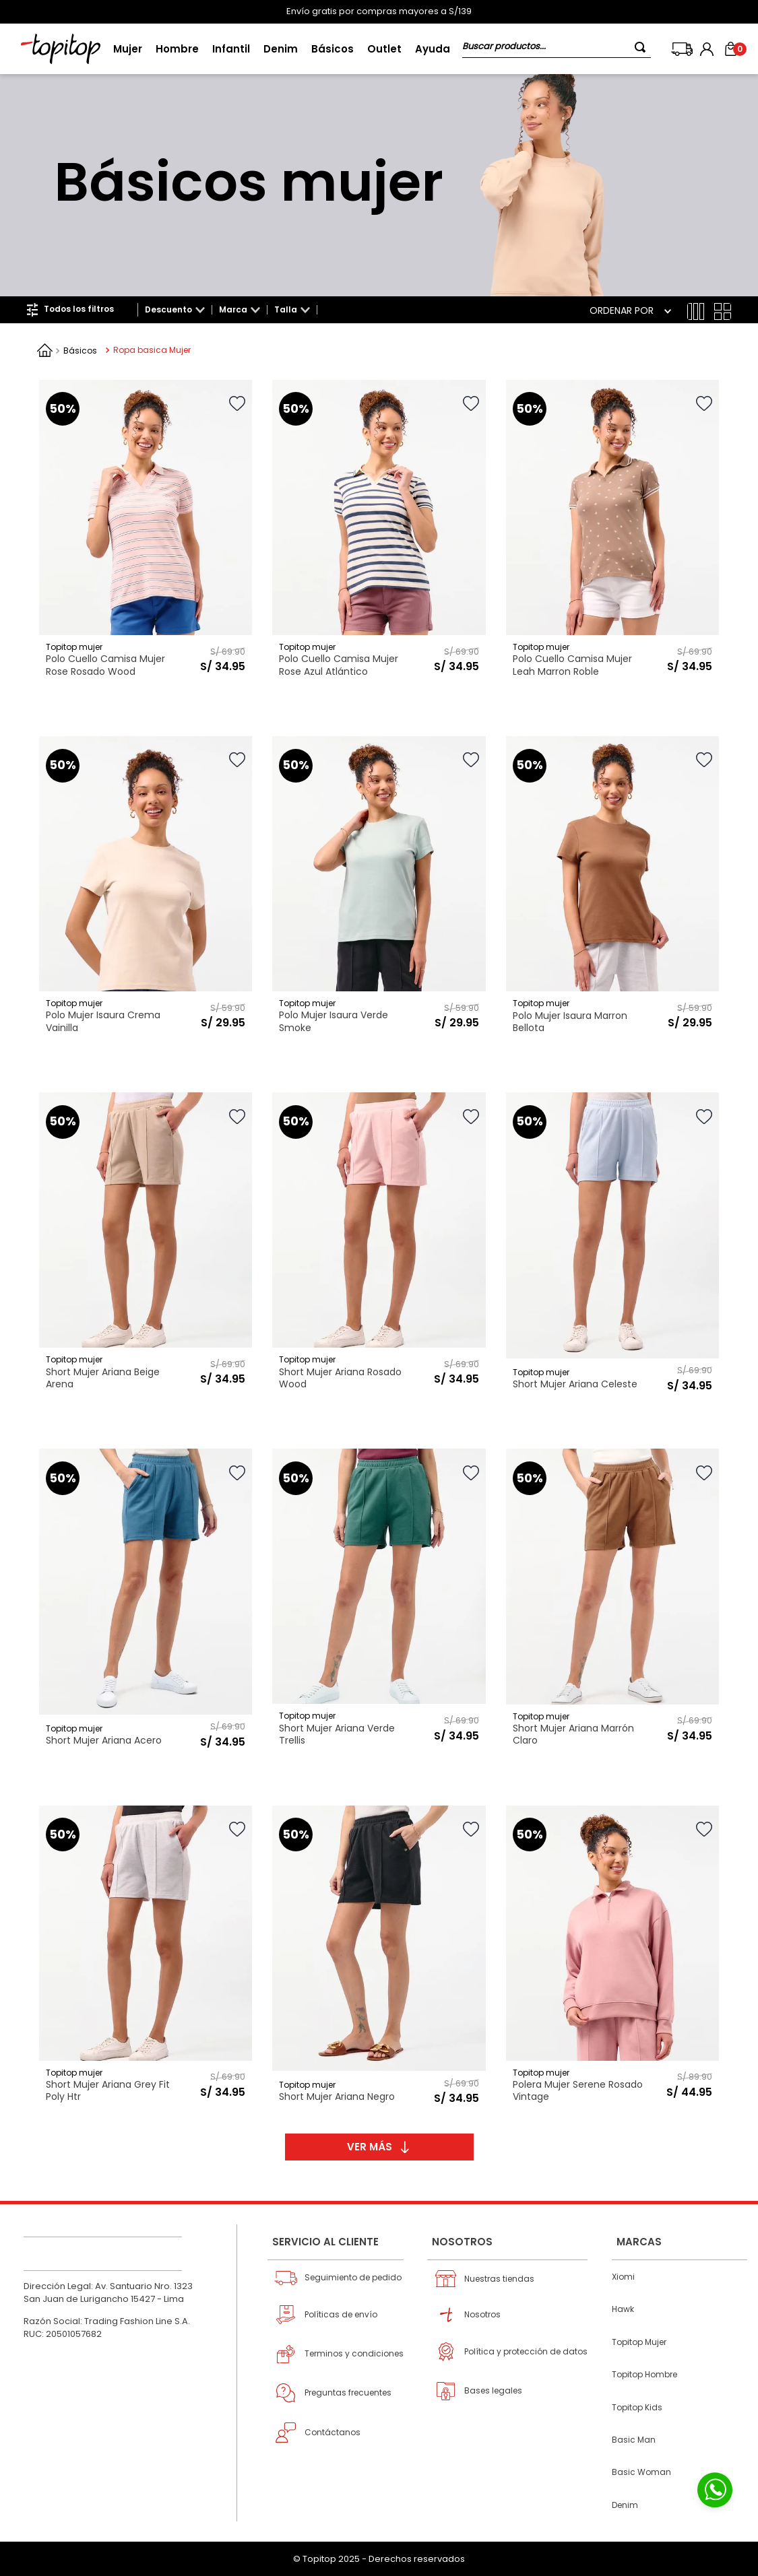 The width and height of the screenshot is (758, 2576). I want to click on [Enlace de Inicio], so click(45, 350).